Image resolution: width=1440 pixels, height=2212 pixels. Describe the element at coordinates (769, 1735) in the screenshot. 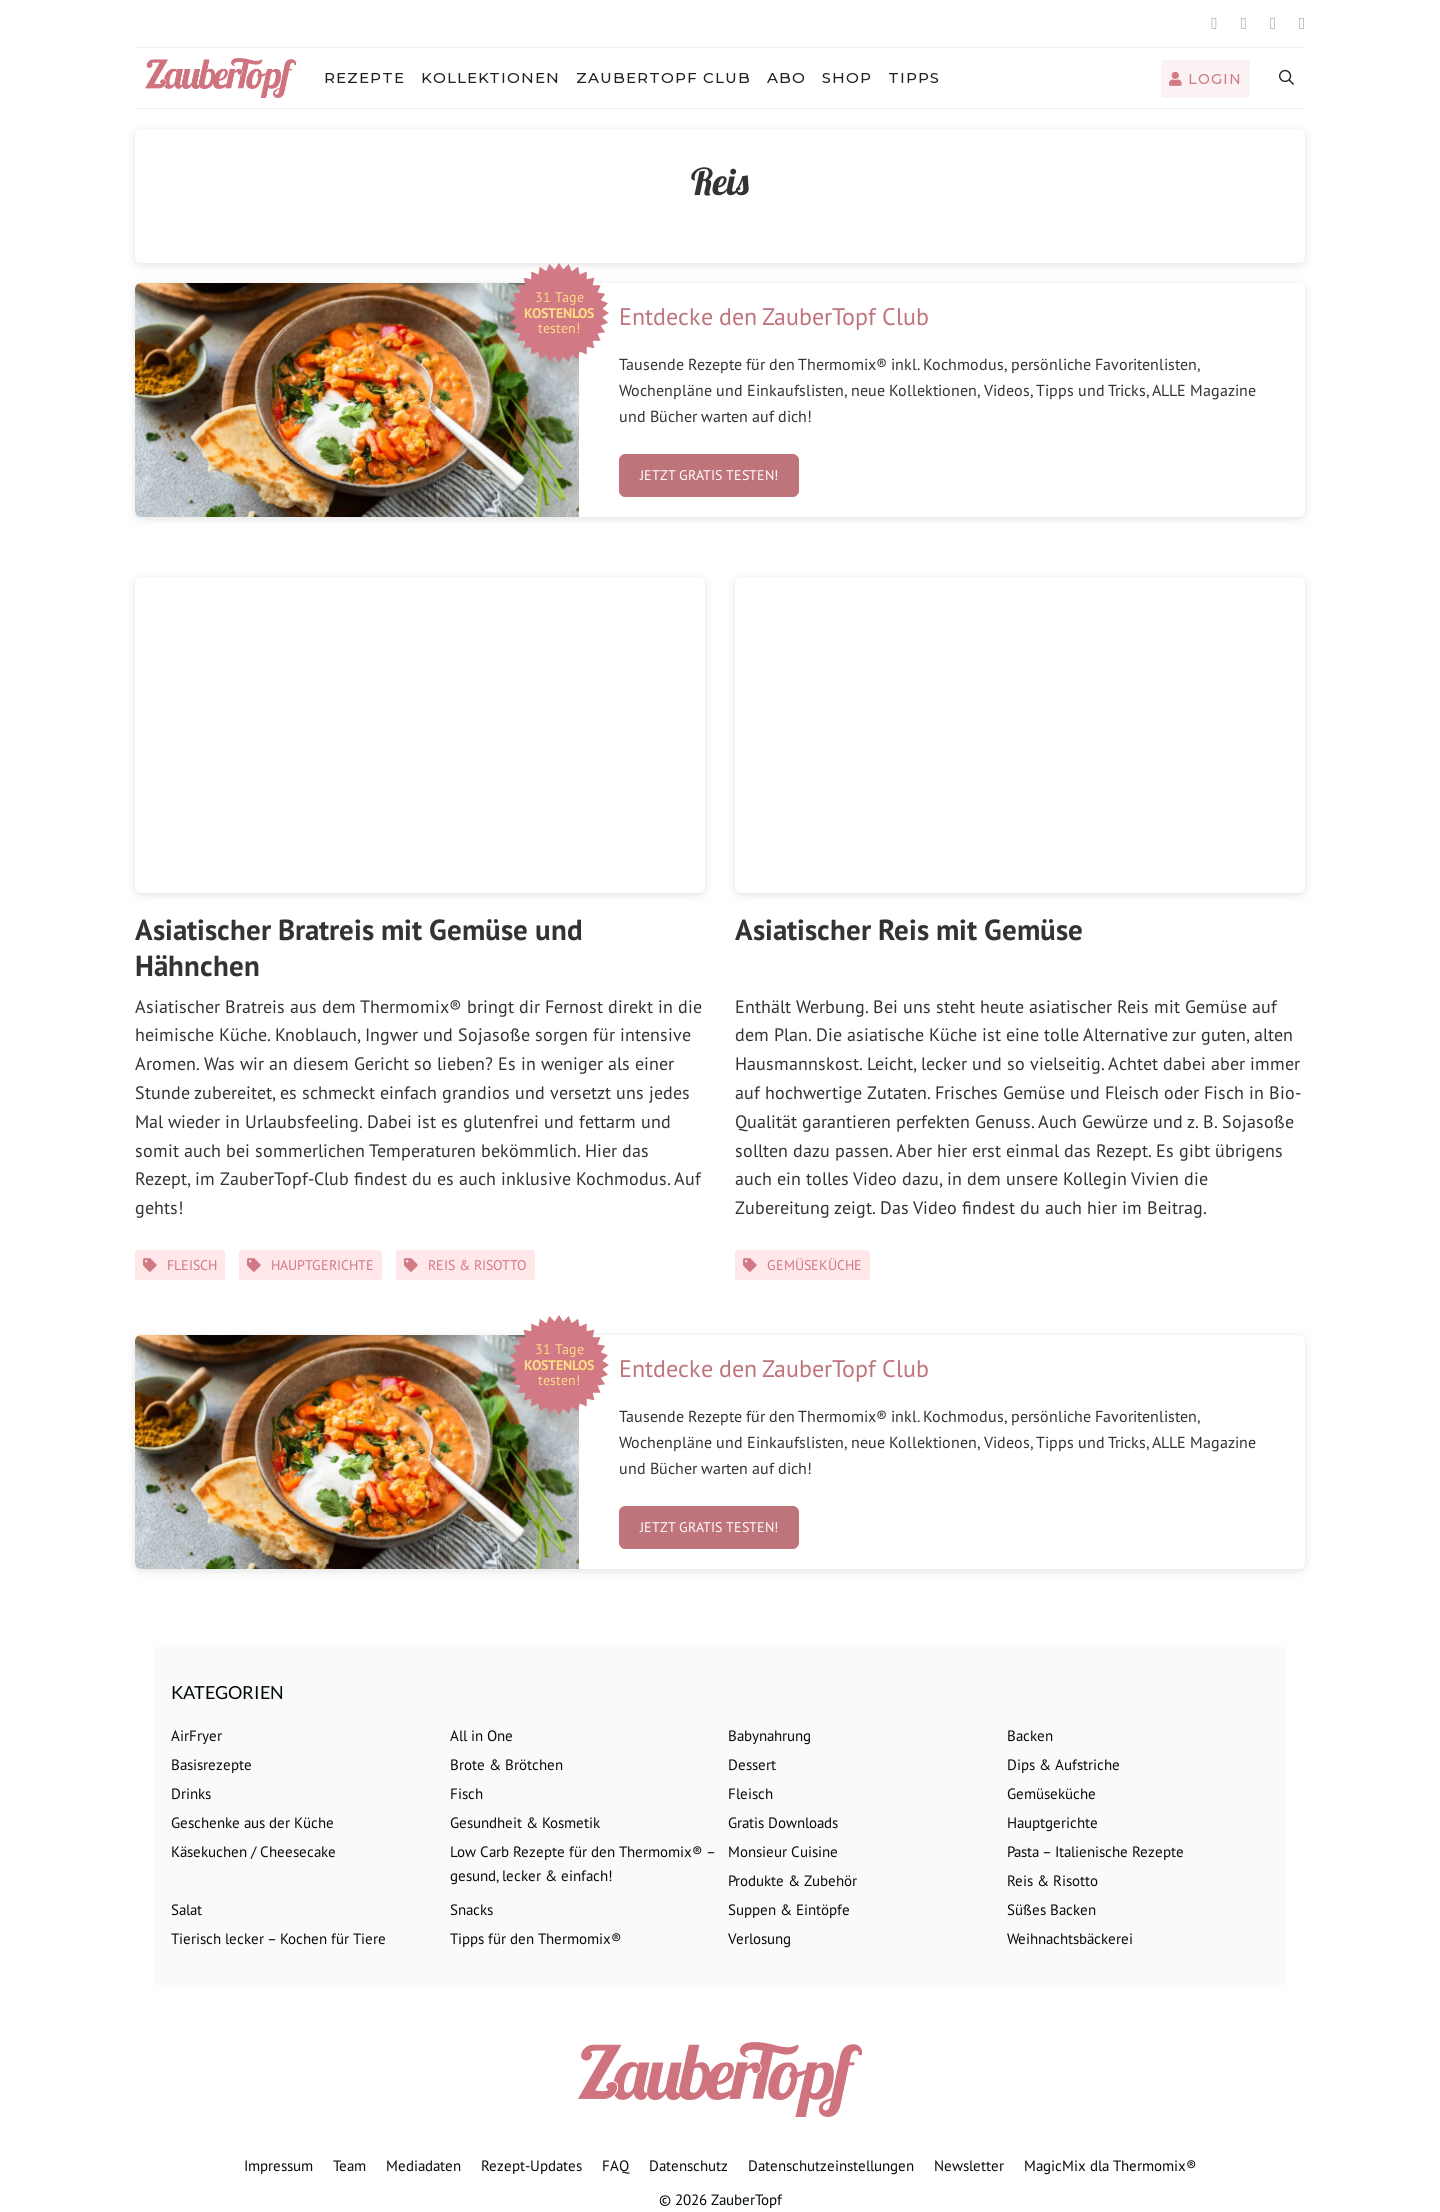

I see `Babynahrung` at that location.